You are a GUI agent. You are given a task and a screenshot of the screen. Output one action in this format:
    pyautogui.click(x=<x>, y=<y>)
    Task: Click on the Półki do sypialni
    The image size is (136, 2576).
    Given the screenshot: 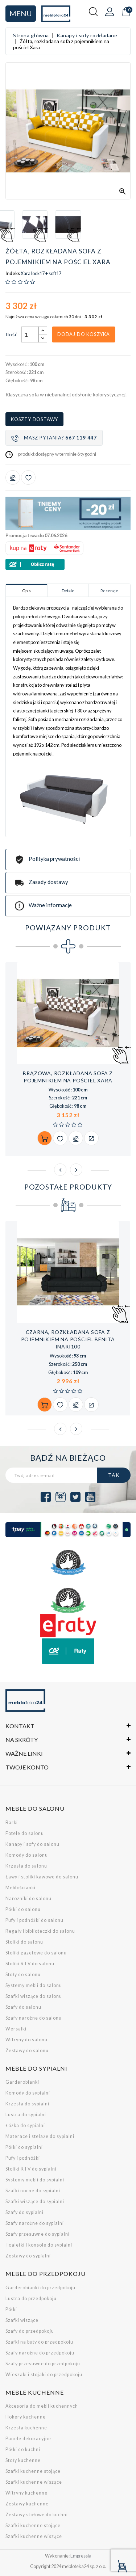 What is the action you would take?
    pyautogui.click(x=24, y=2147)
    